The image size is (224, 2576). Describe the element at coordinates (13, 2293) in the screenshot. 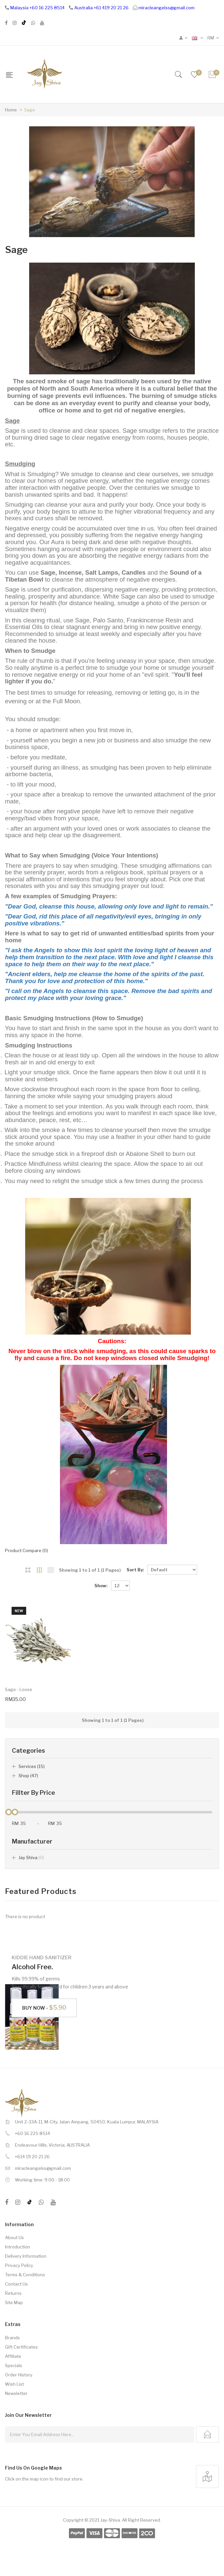

I see `Returns` at that location.